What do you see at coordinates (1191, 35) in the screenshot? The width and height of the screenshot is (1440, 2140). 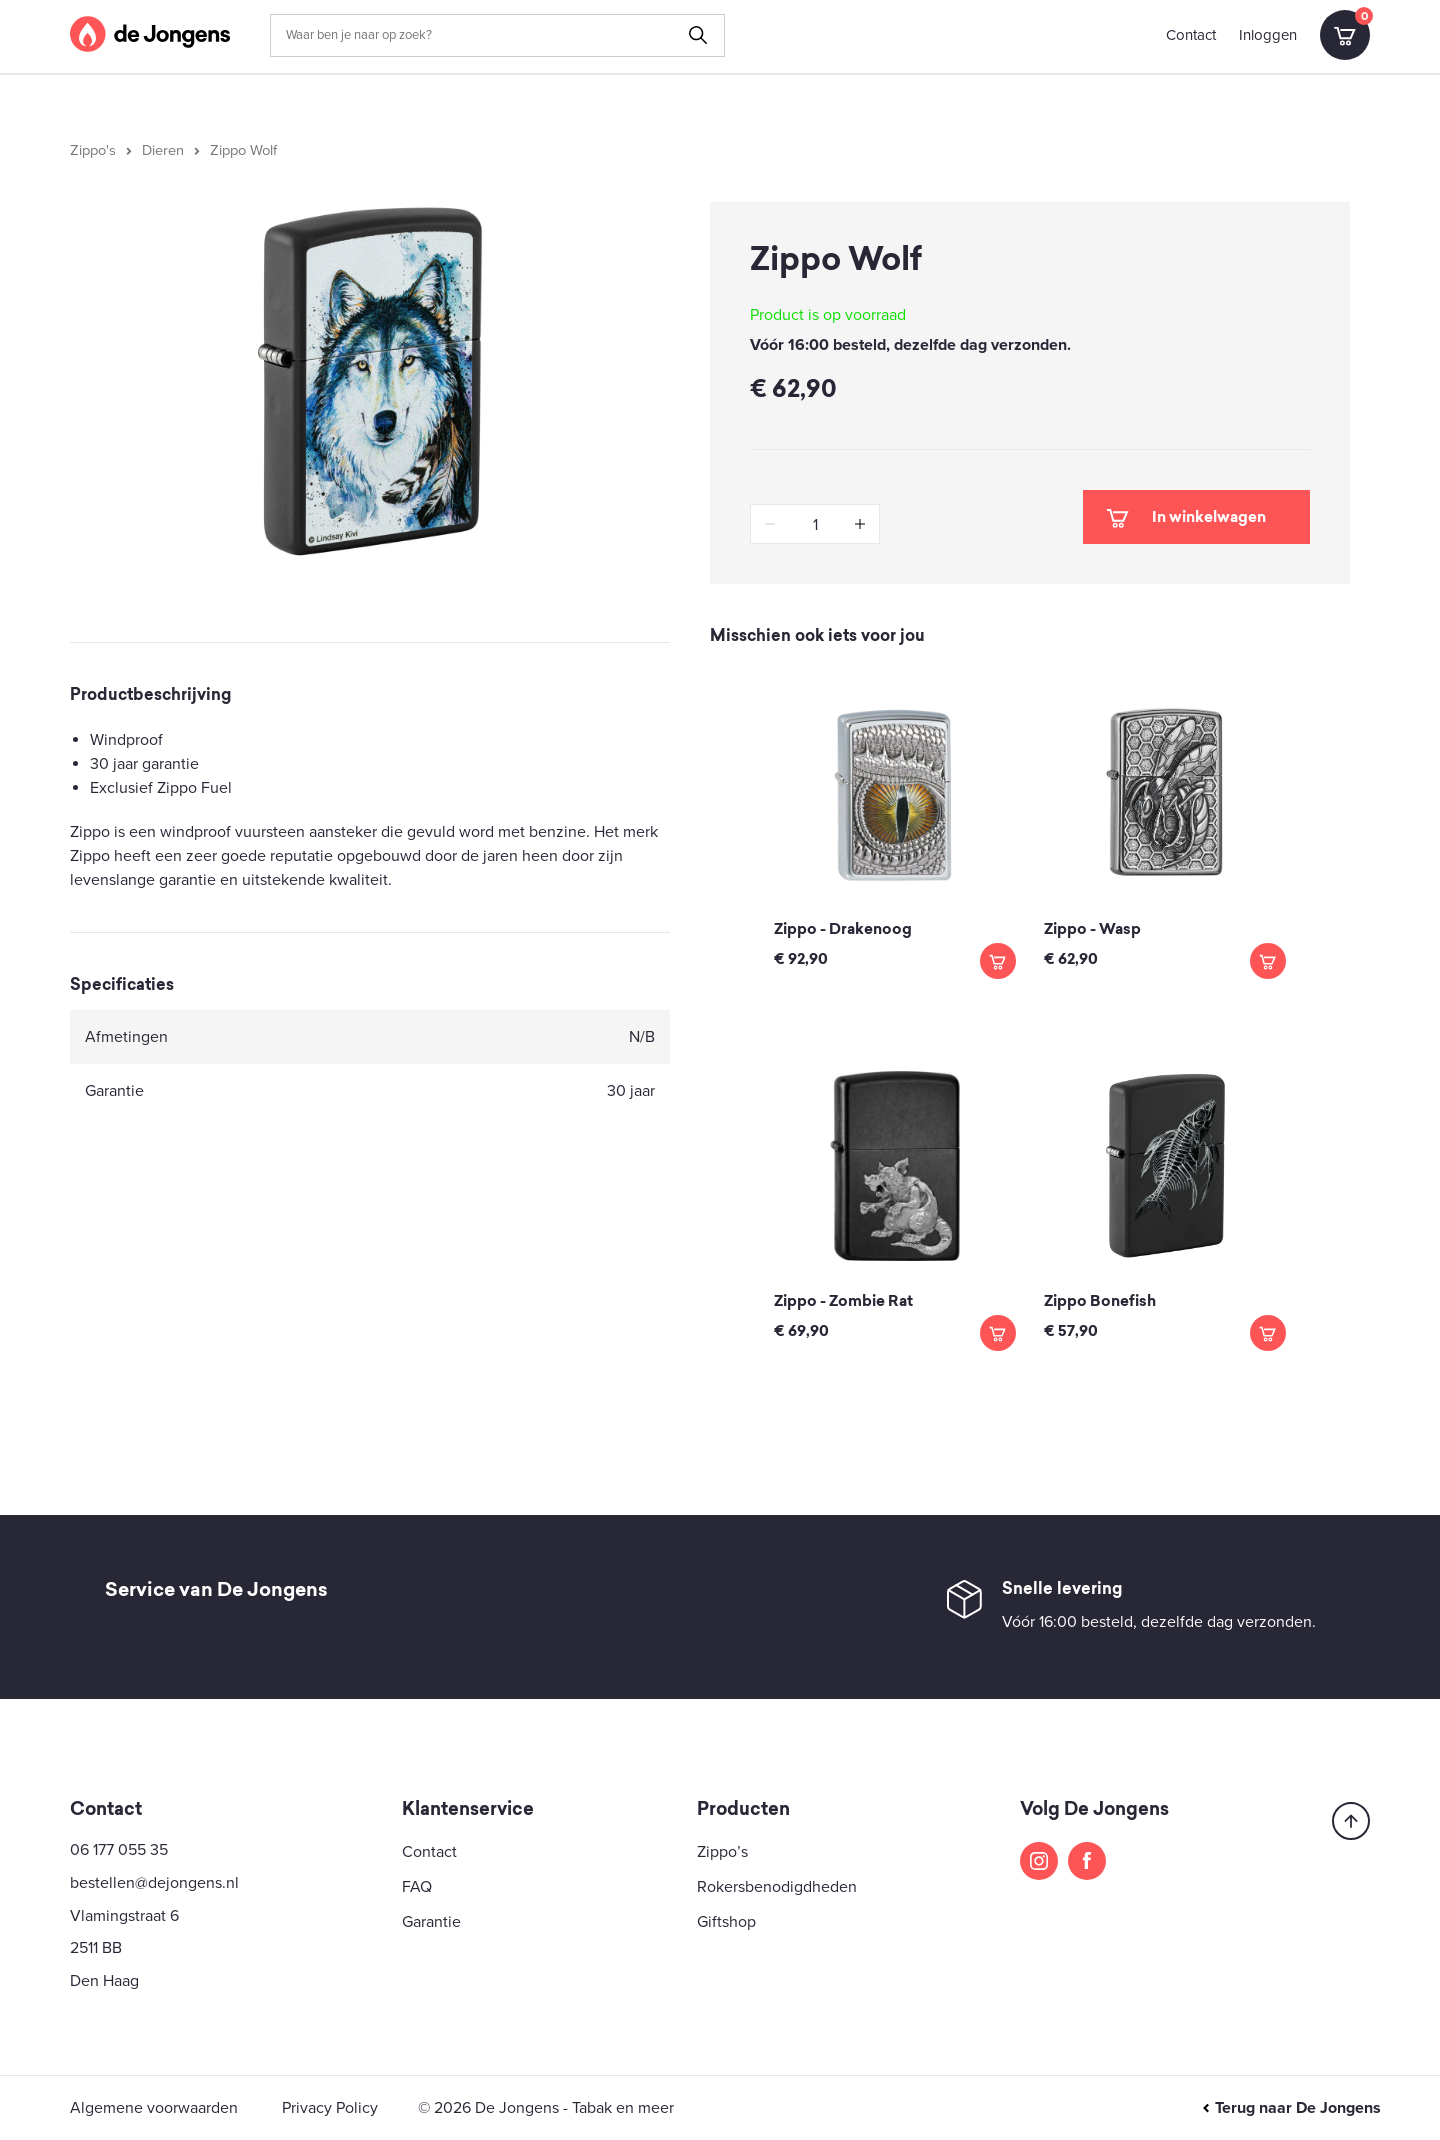 I see `Contact` at bounding box center [1191, 35].